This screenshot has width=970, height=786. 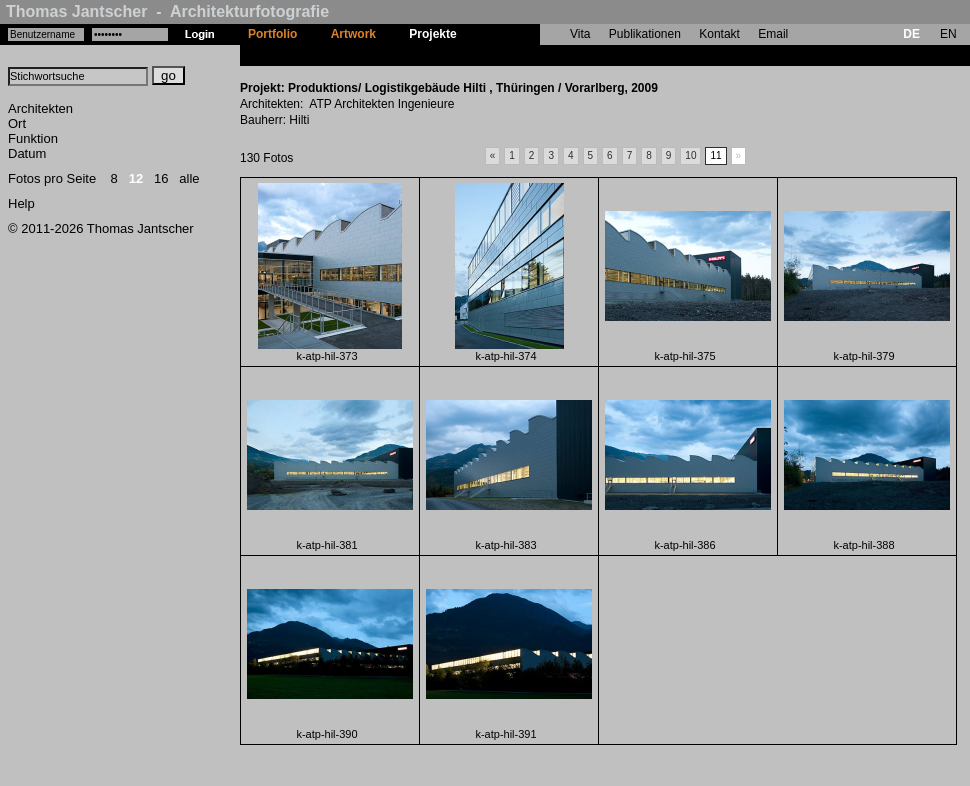 What do you see at coordinates (40, 108) in the screenshot?
I see `Architekten` at bounding box center [40, 108].